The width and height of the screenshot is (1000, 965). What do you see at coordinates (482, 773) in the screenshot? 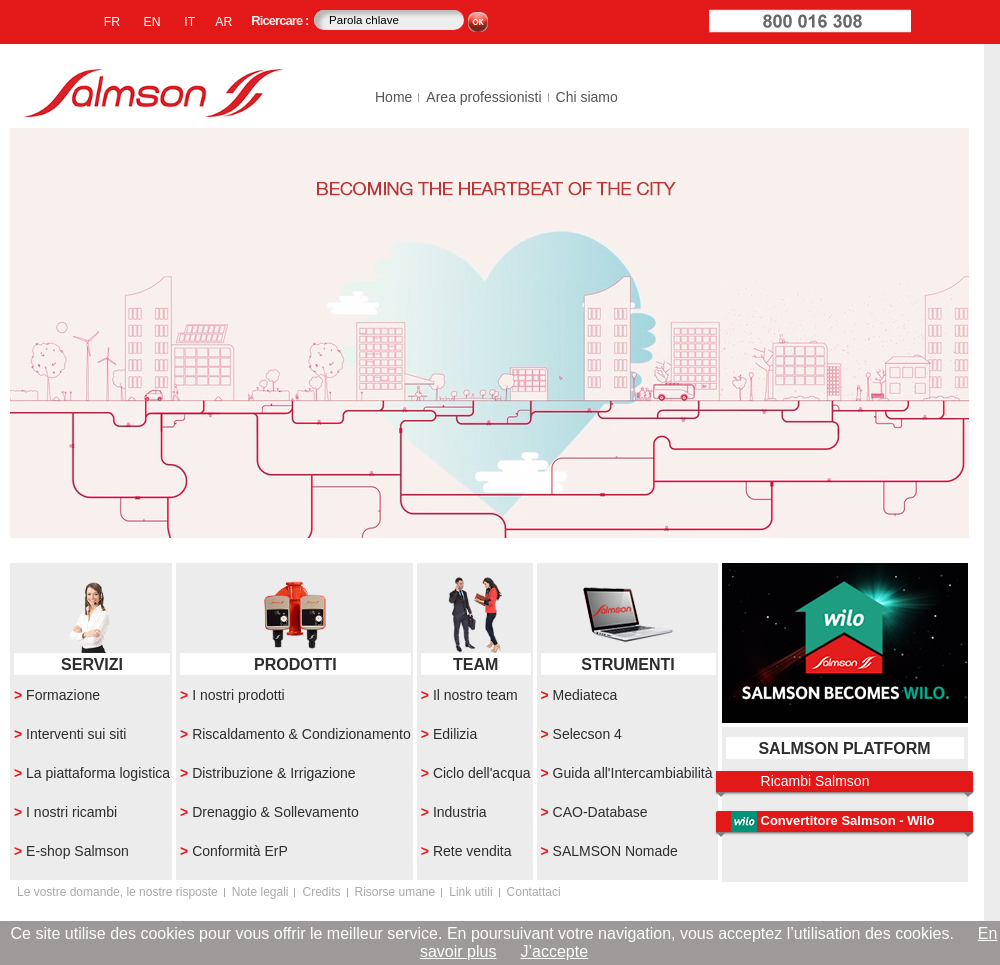
I see `Ciclo dell'acqua` at bounding box center [482, 773].